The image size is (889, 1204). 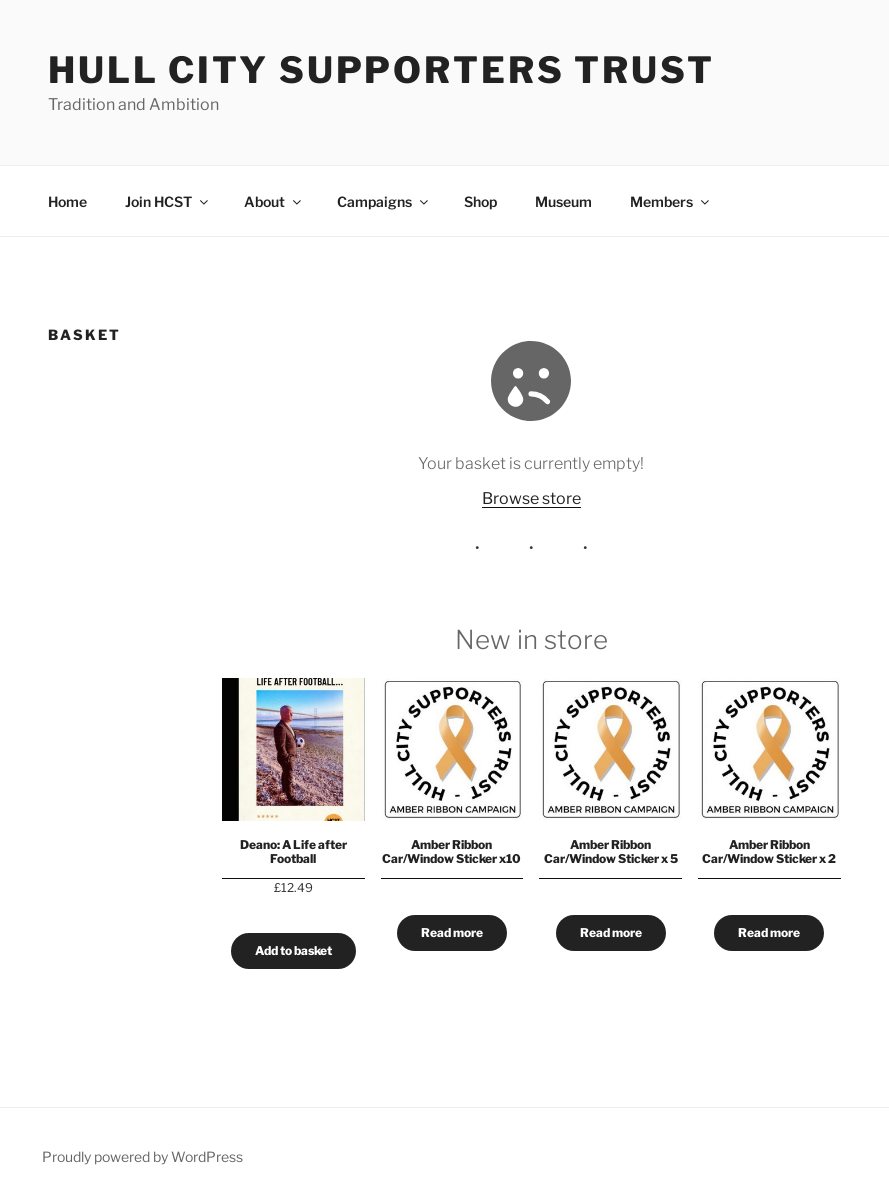 What do you see at coordinates (384, 201) in the screenshot?
I see `Campaigns` at bounding box center [384, 201].